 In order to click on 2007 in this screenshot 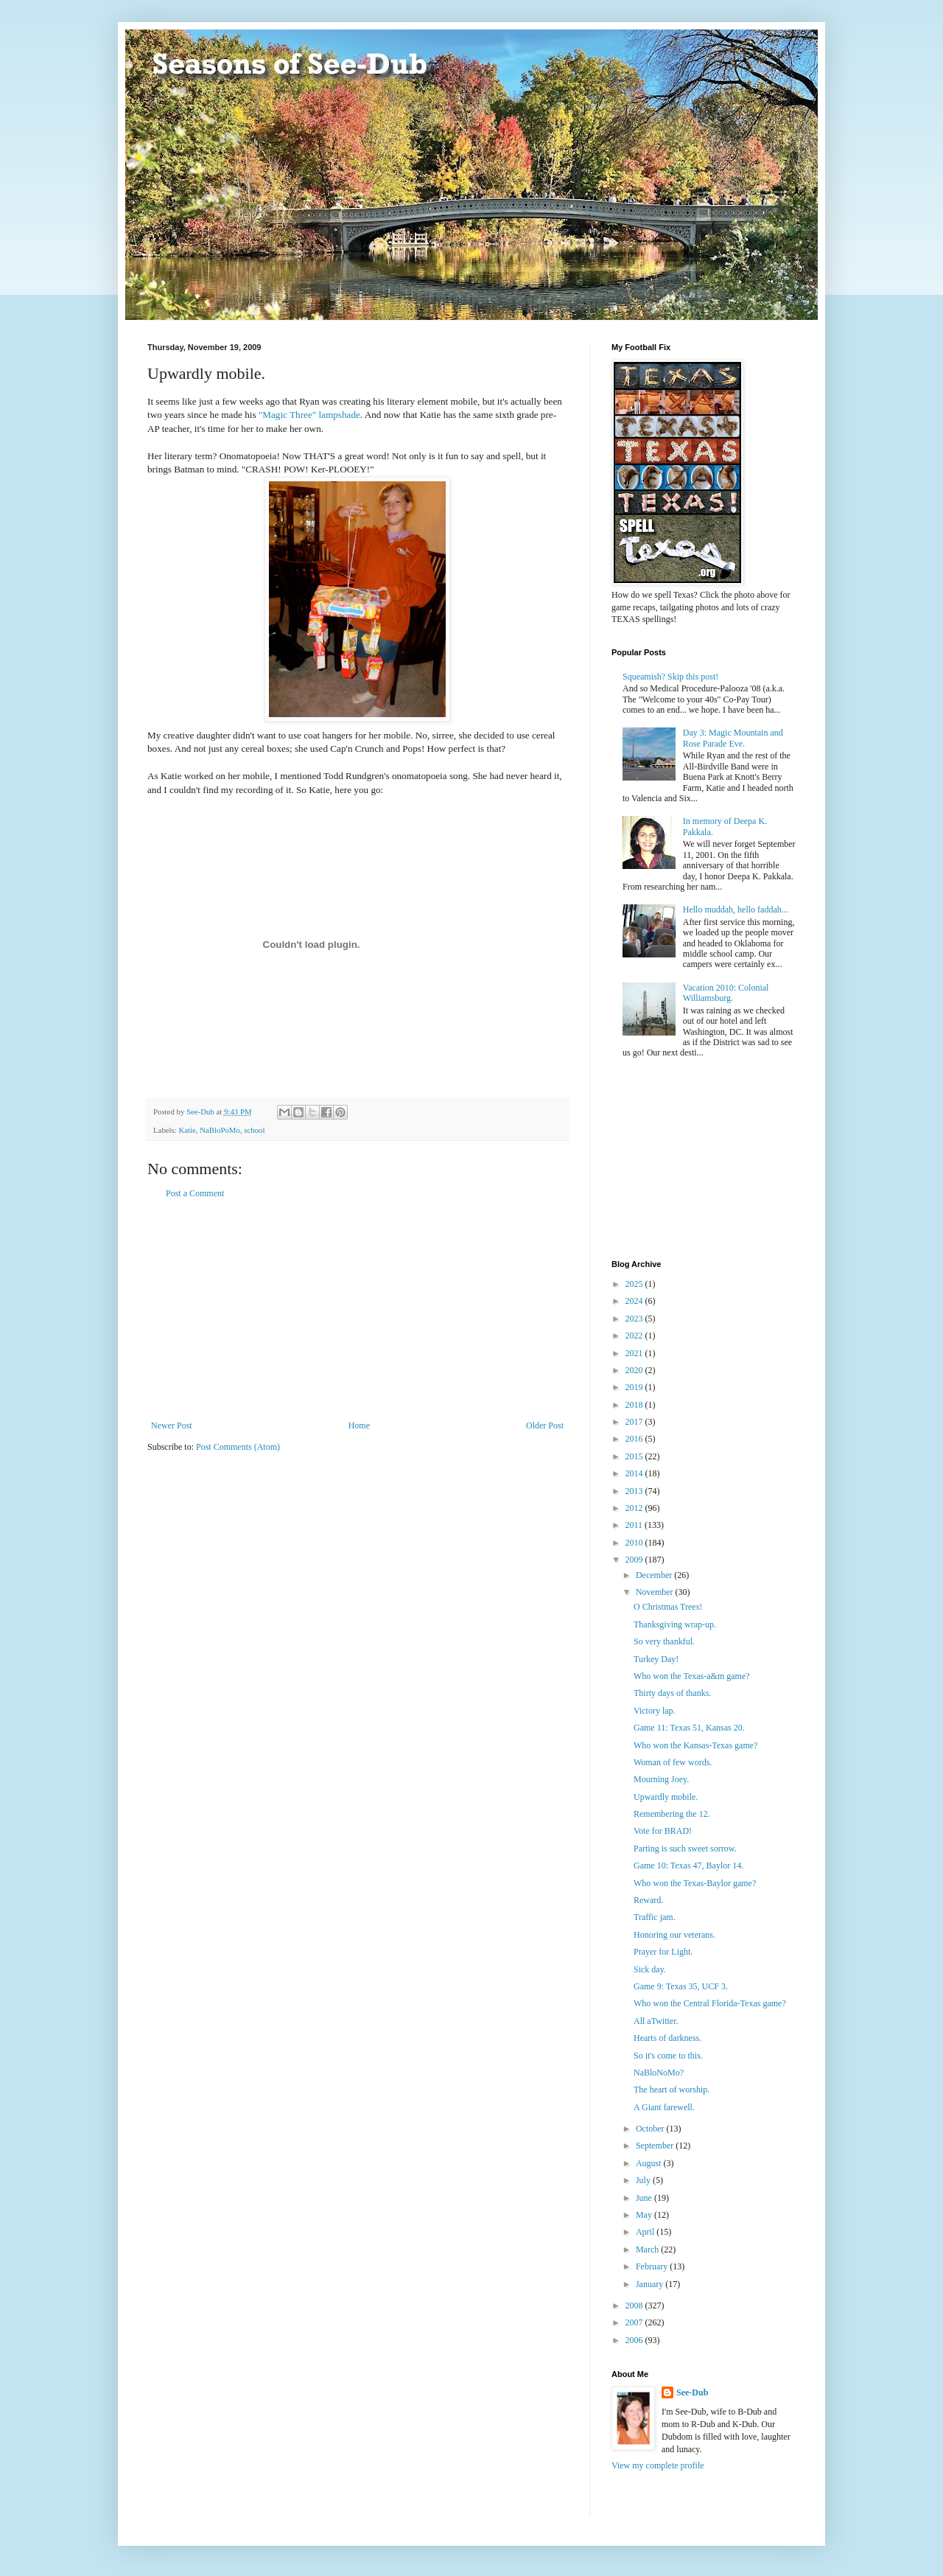, I will do `click(635, 2322)`.